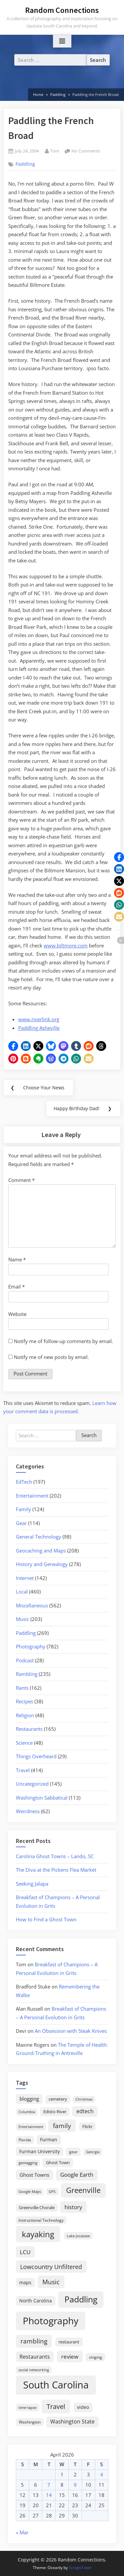  What do you see at coordinates (27, 2407) in the screenshot?
I see `time-lapse [time-lapse (15 items)]` at bounding box center [27, 2407].